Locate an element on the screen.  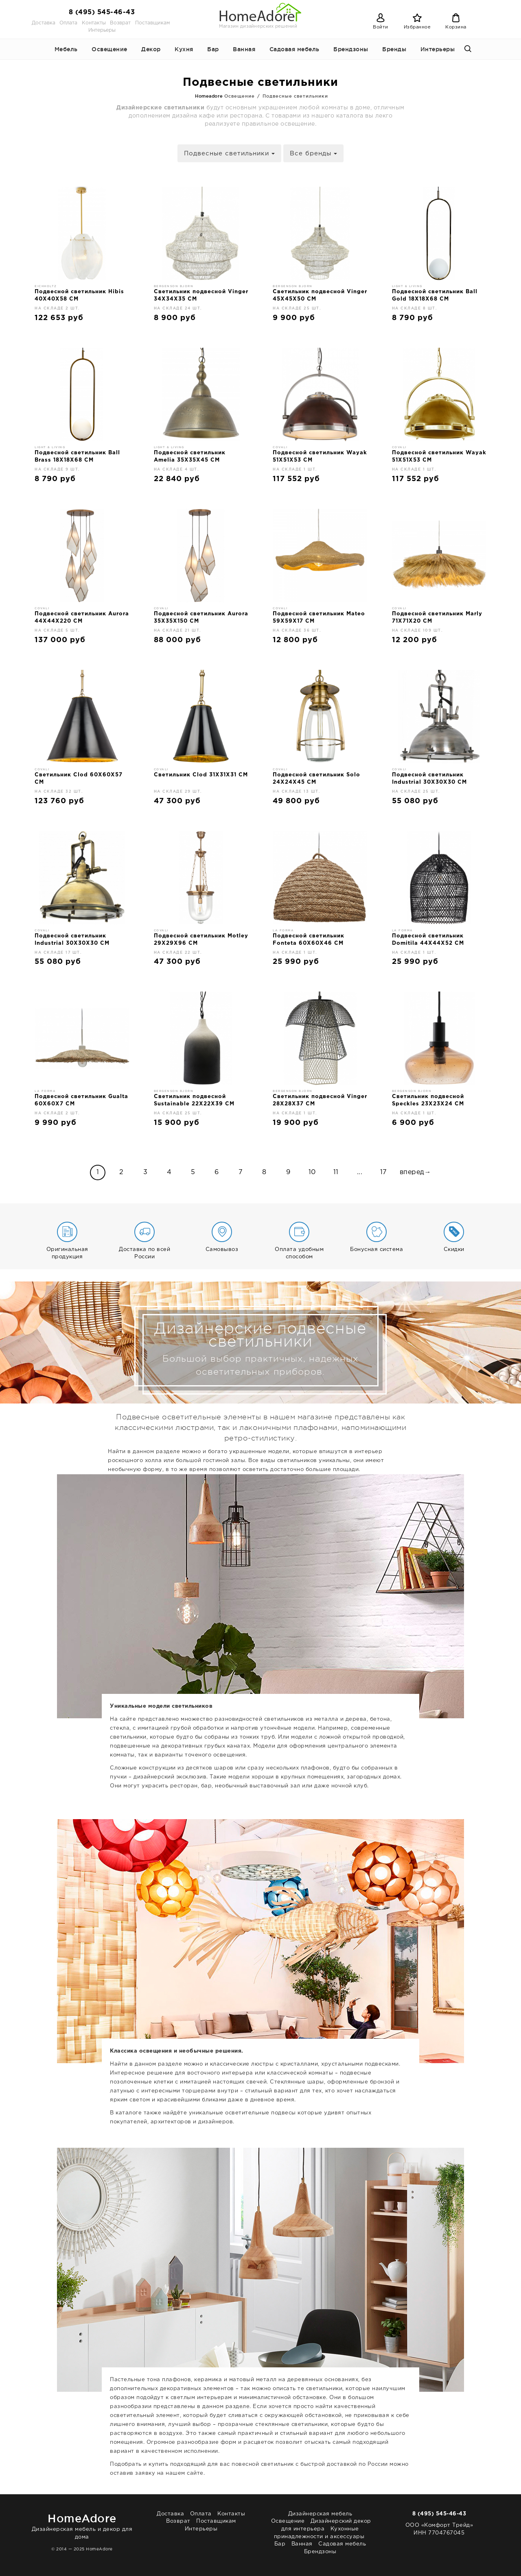
17 is located at coordinates (383, 1172).